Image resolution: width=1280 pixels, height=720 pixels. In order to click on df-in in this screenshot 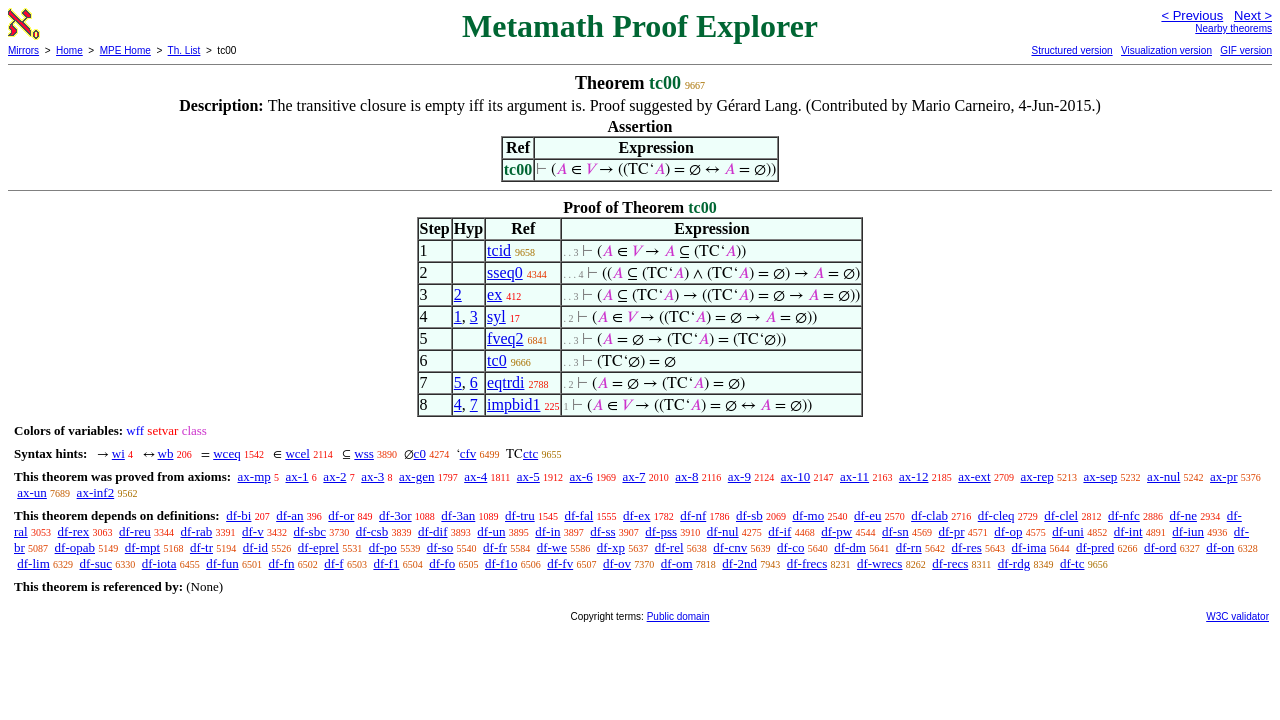, I will do `click(547, 531)`.